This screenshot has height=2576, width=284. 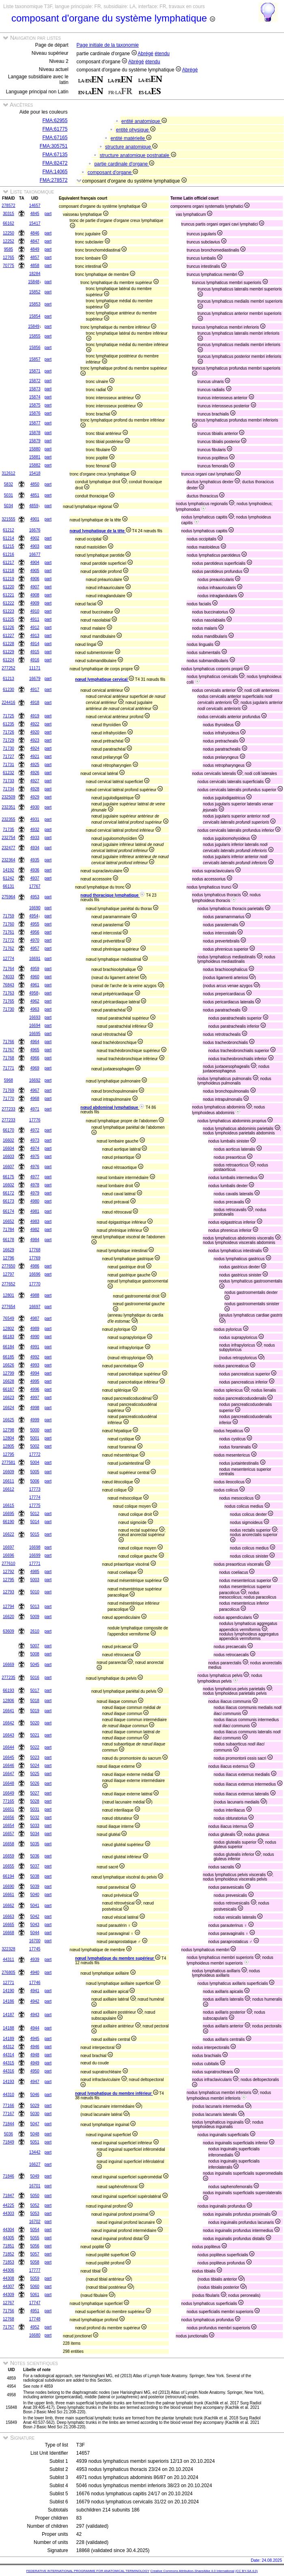 What do you see at coordinates (35, 1497) in the screenshot?
I see `17774` at bounding box center [35, 1497].